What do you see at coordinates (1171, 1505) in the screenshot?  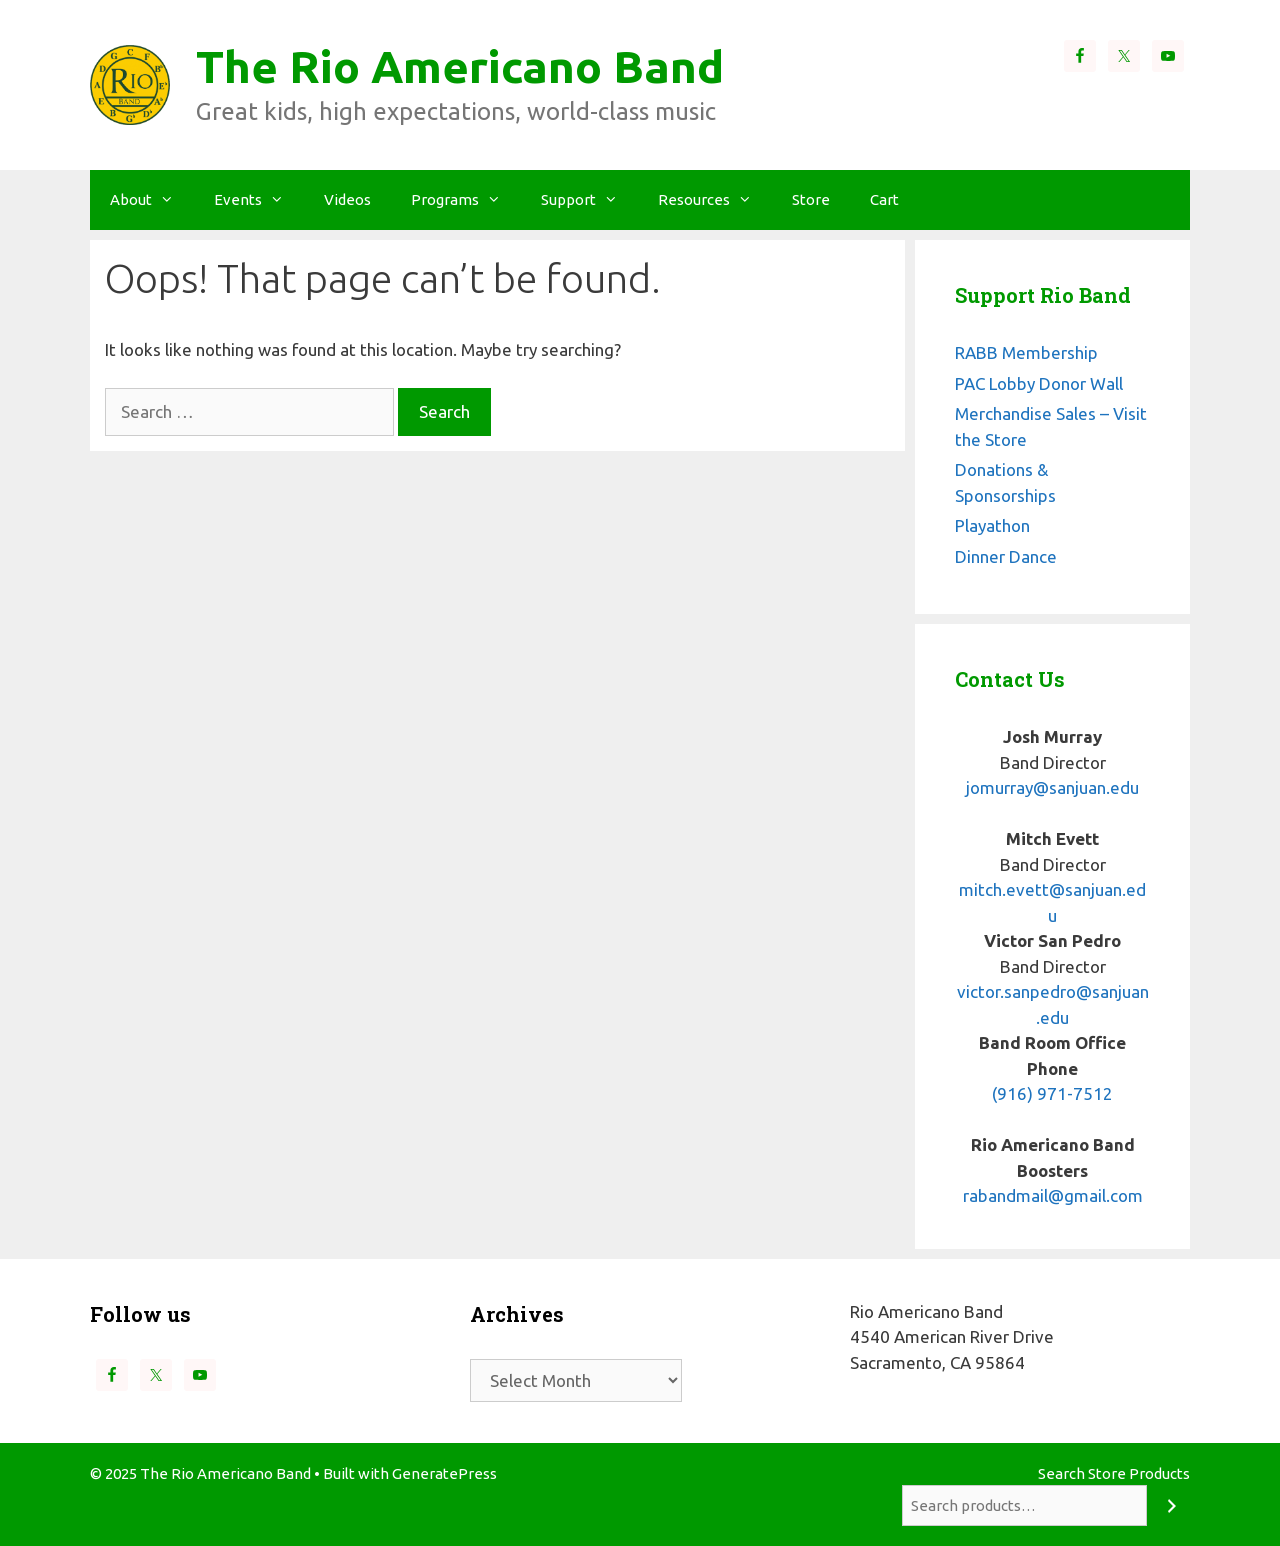 I see `[Search]` at bounding box center [1171, 1505].